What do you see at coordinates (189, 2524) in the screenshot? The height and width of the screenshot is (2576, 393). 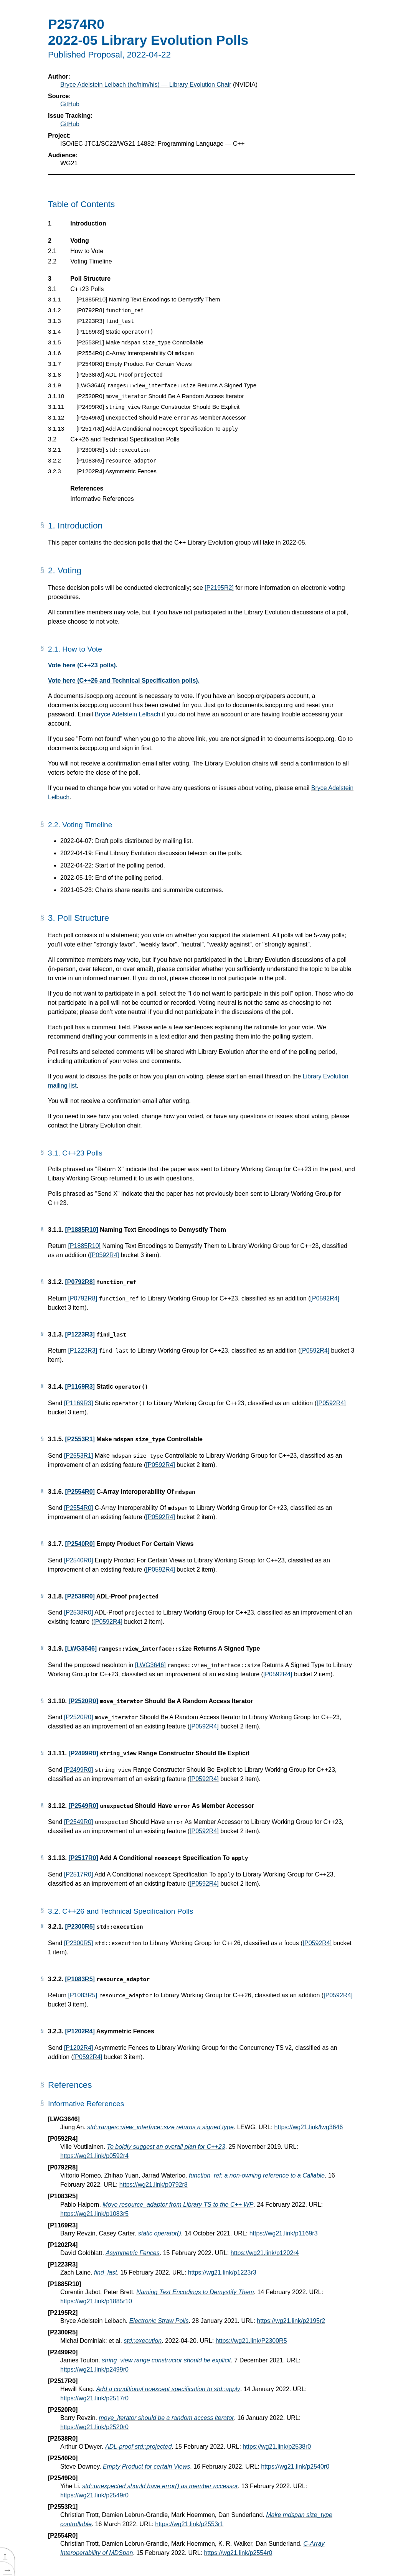 I see `https://wg21.link/p2553r1` at bounding box center [189, 2524].